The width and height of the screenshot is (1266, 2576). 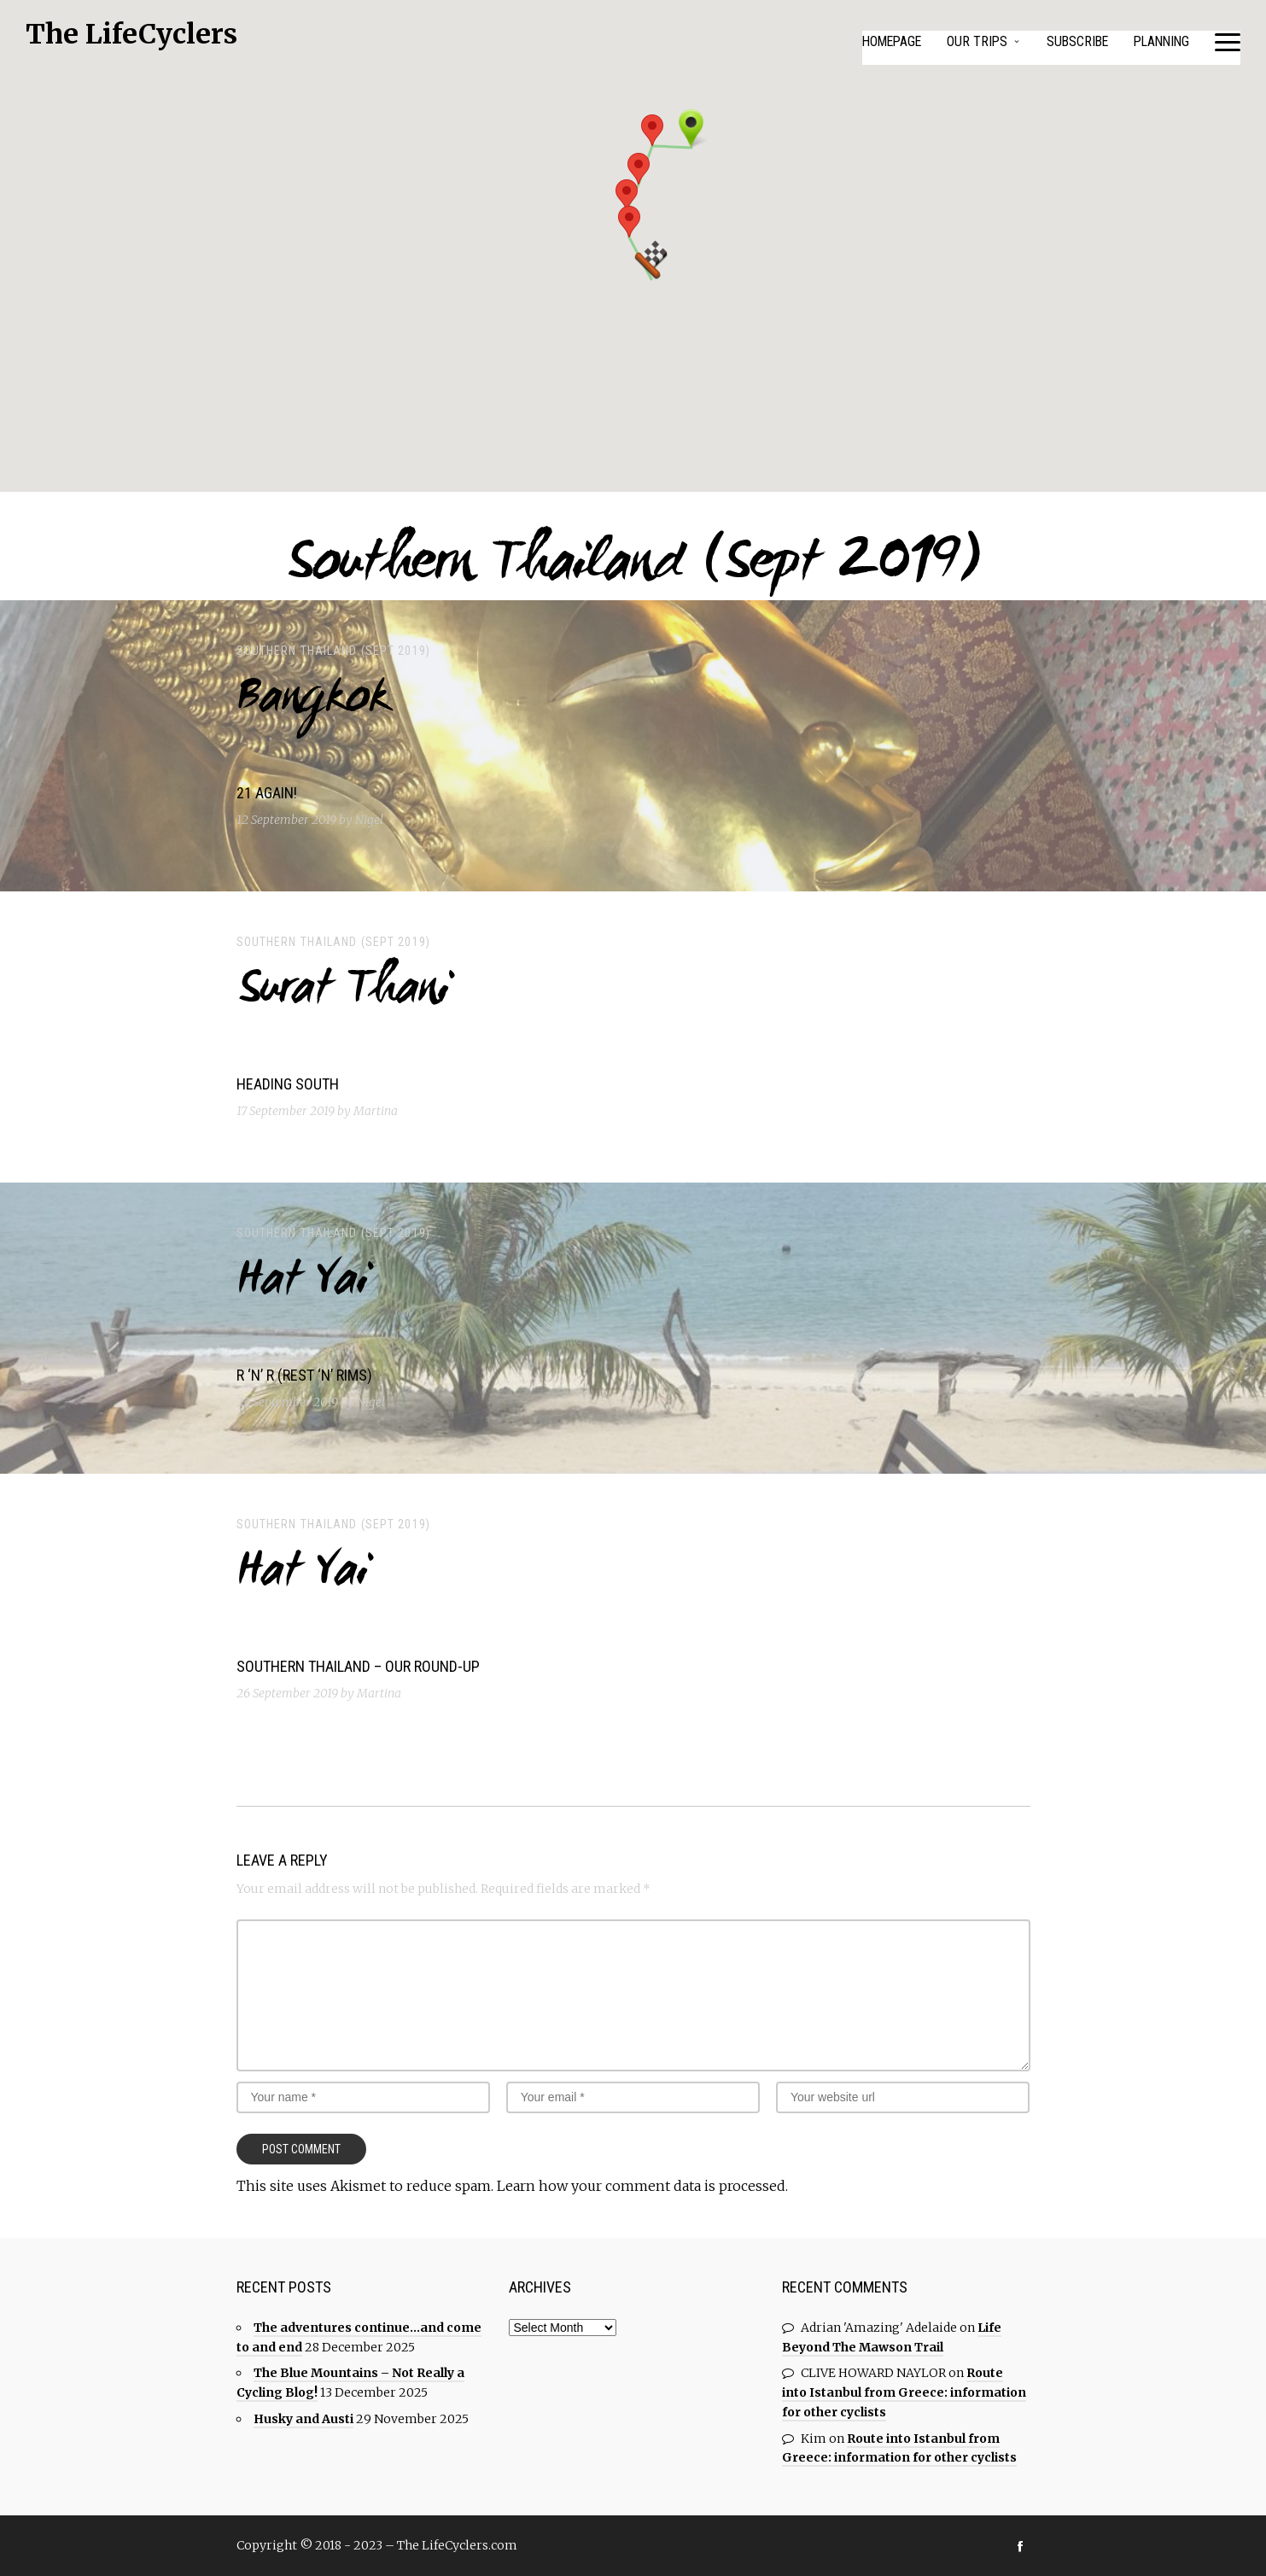 What do you see at coordinates (303, 2418) in the screenshot?
I see `Husky and Austi` at bounding box center [303, 2418].